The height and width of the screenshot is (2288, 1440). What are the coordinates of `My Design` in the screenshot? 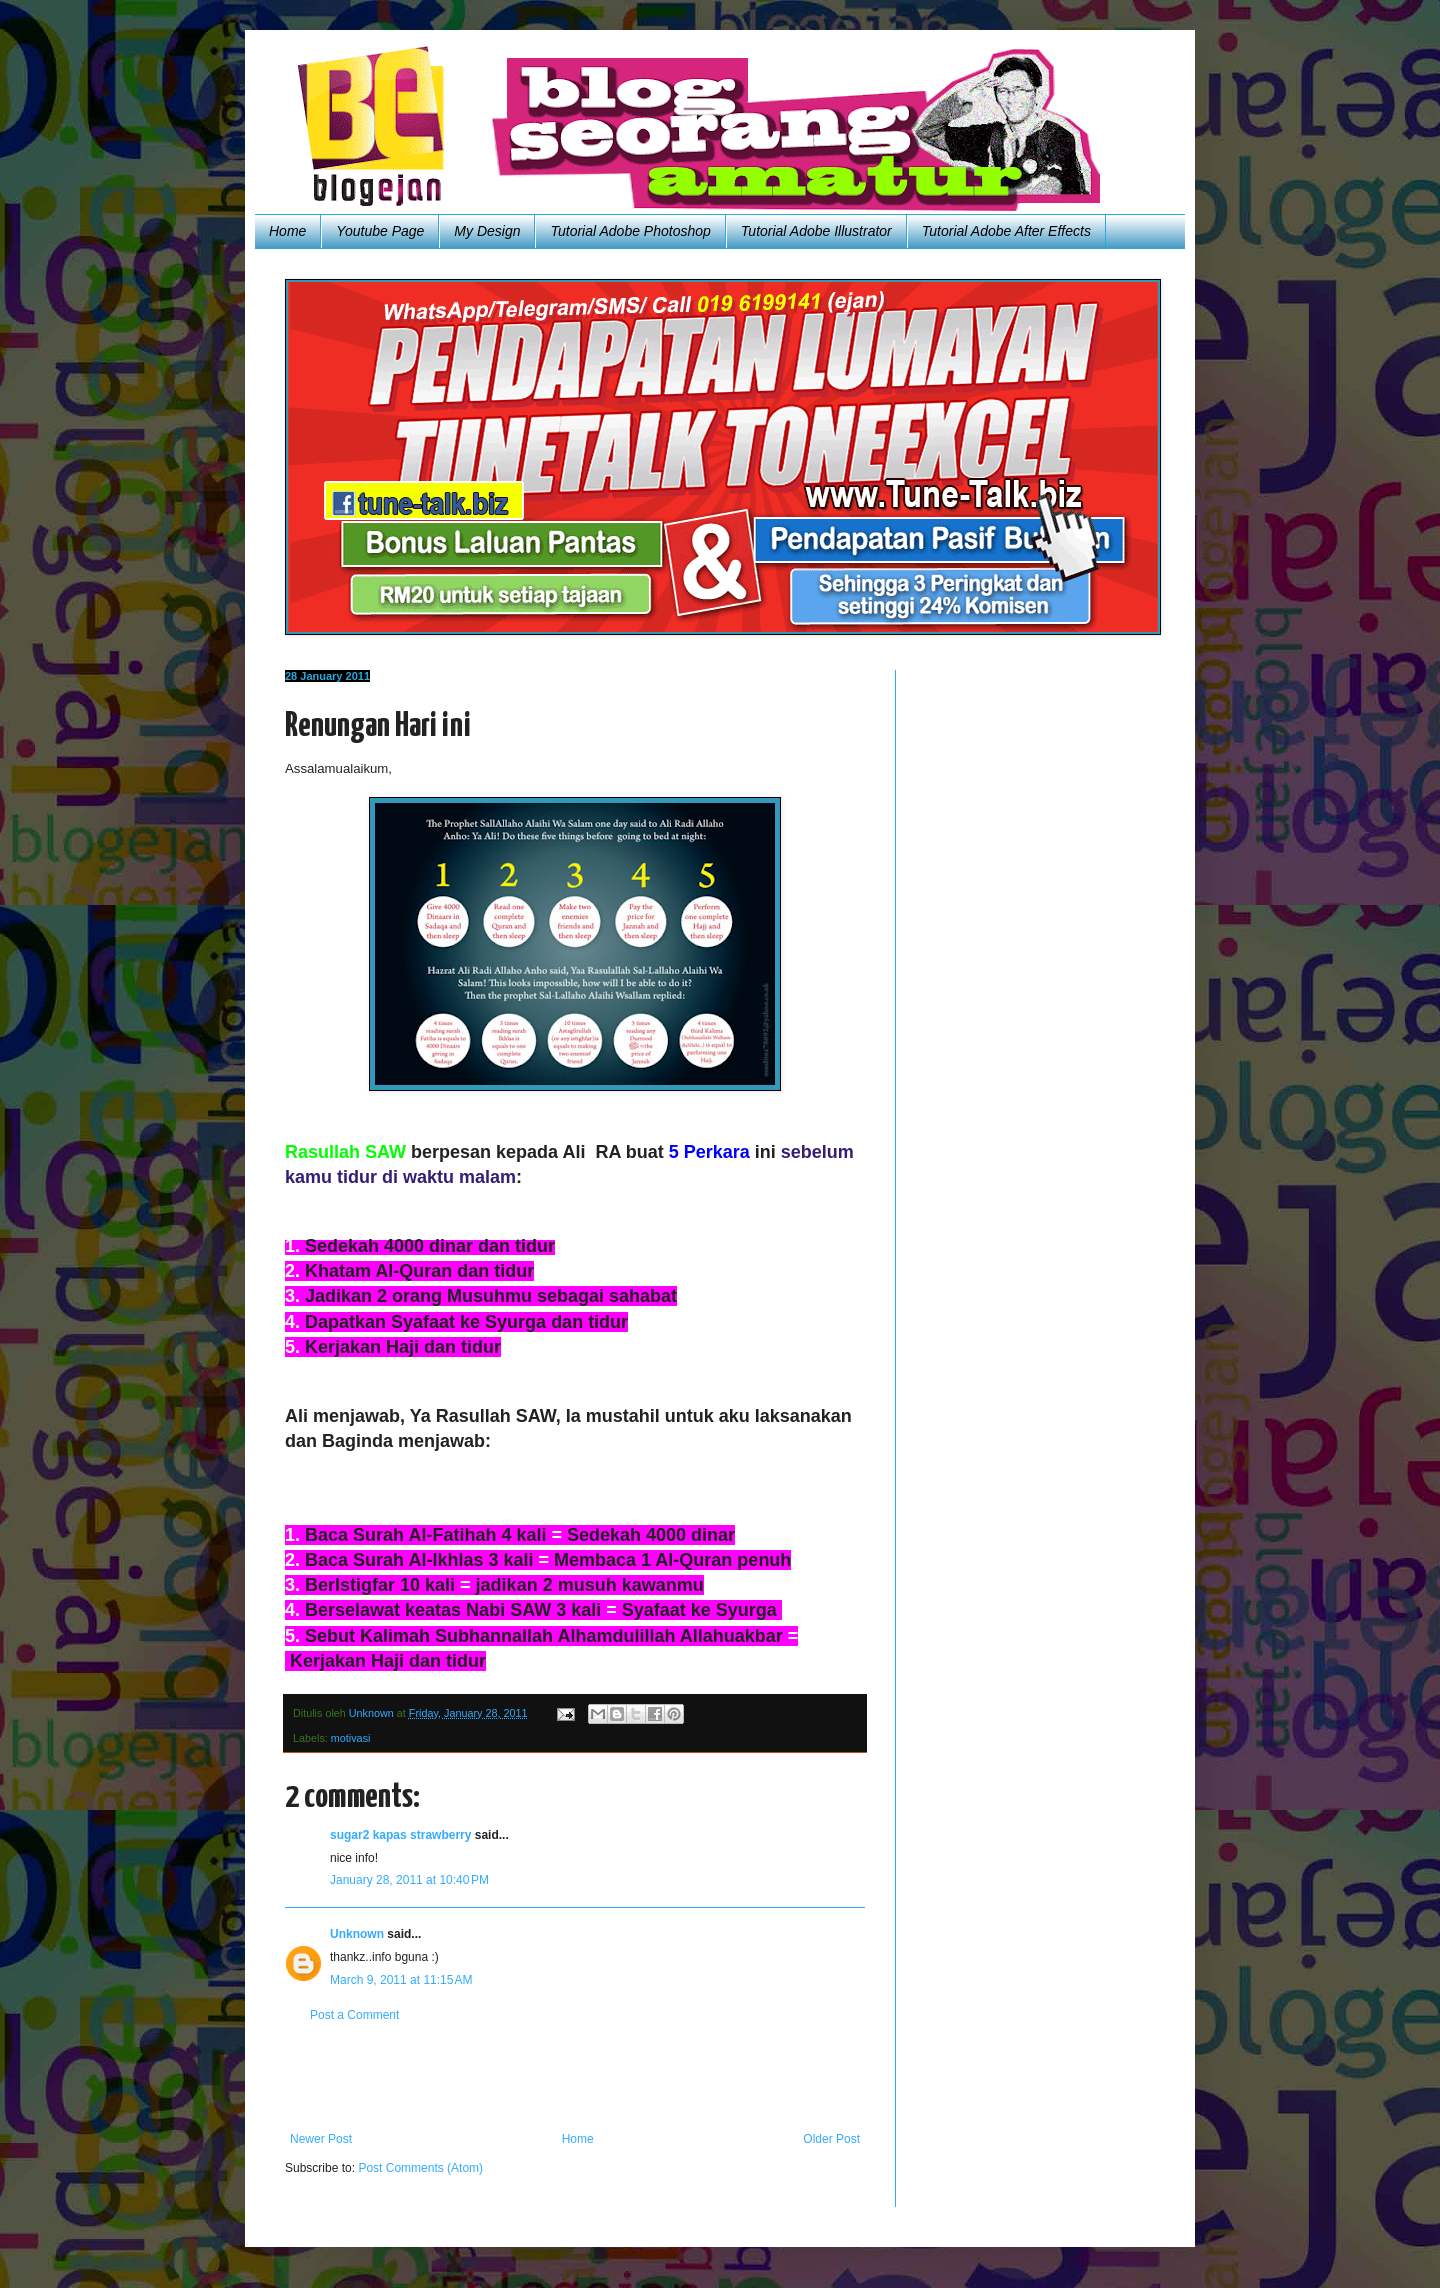 It's located at (487, 231).